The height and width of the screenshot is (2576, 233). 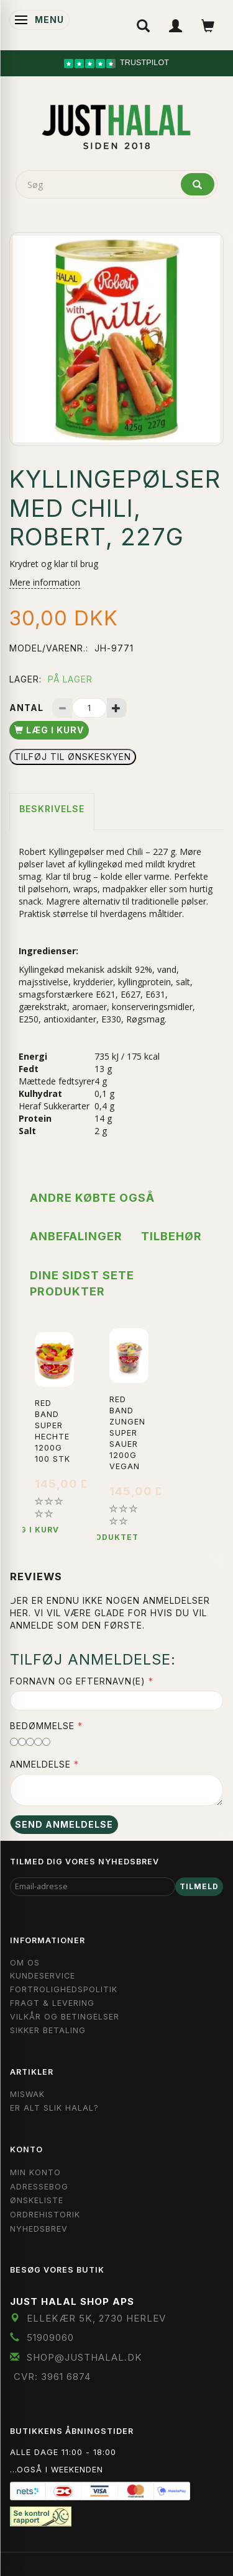 What do you see at coordinates (52, 1431) in the screenshot?
I see `Red Band Super Hechte 1200g 100 stk` at bounding box center [52, 1431].